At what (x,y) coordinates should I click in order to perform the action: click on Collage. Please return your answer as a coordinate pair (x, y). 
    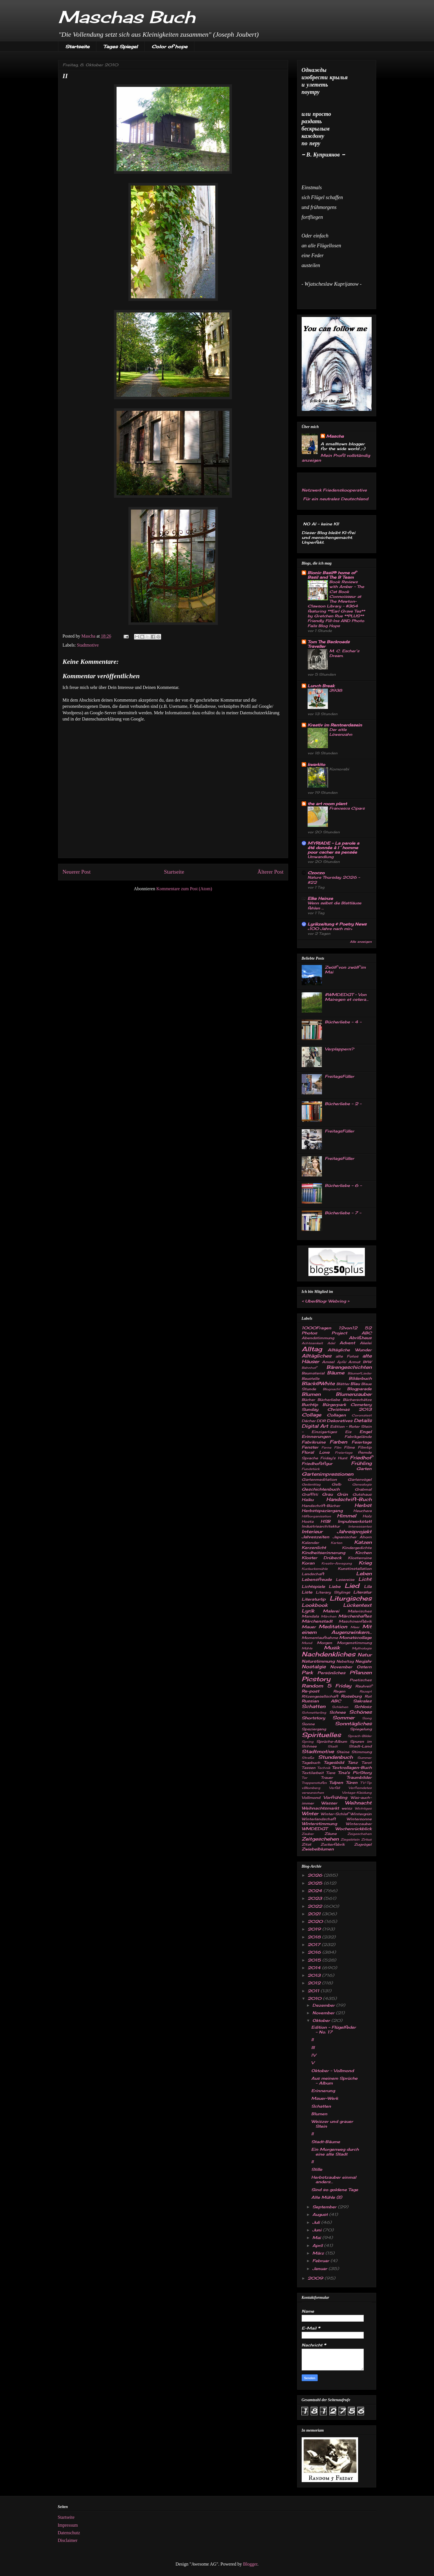
    Looking at the image, I should click on (311, 1415).